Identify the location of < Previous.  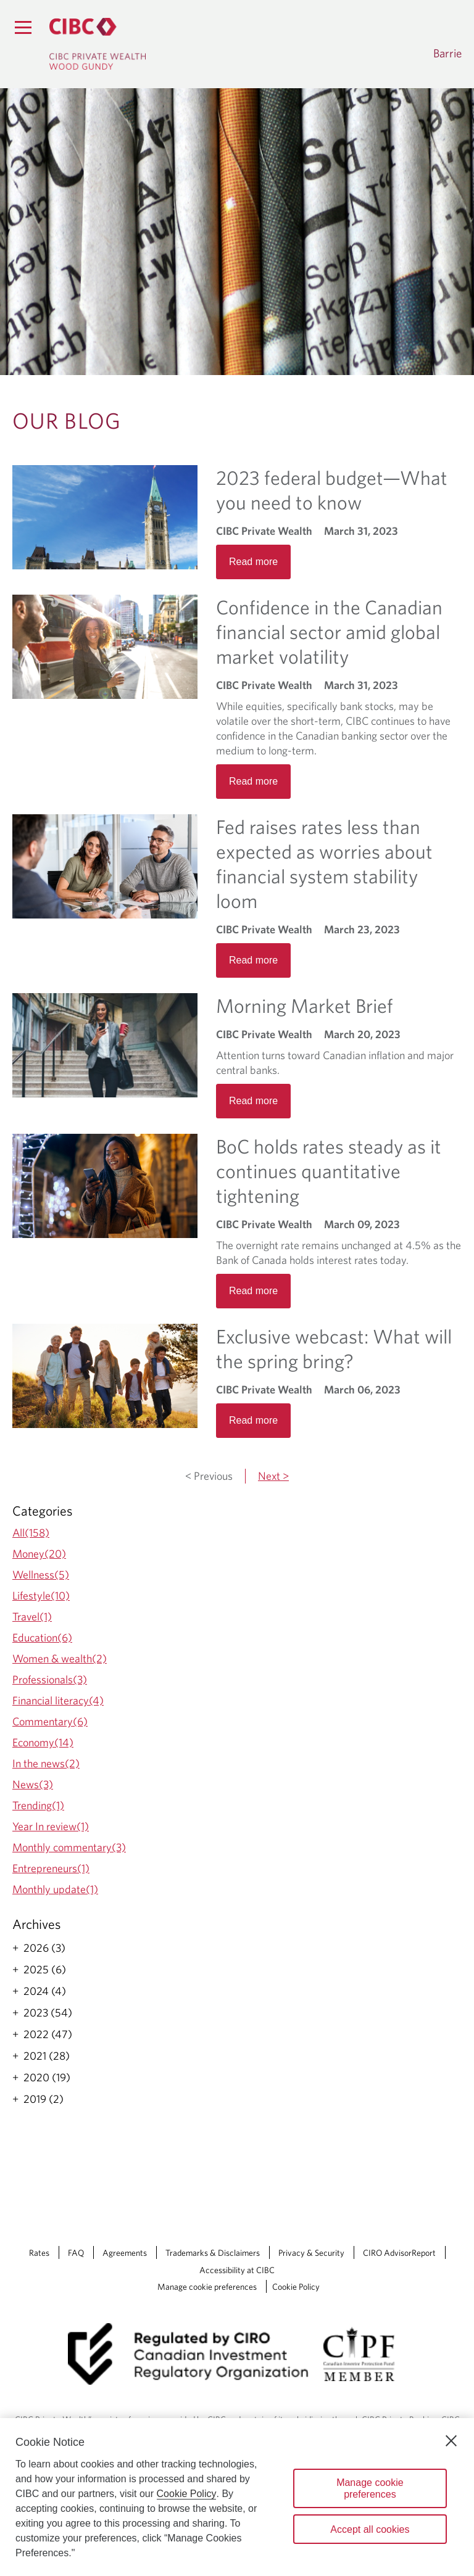
(209, 1475).